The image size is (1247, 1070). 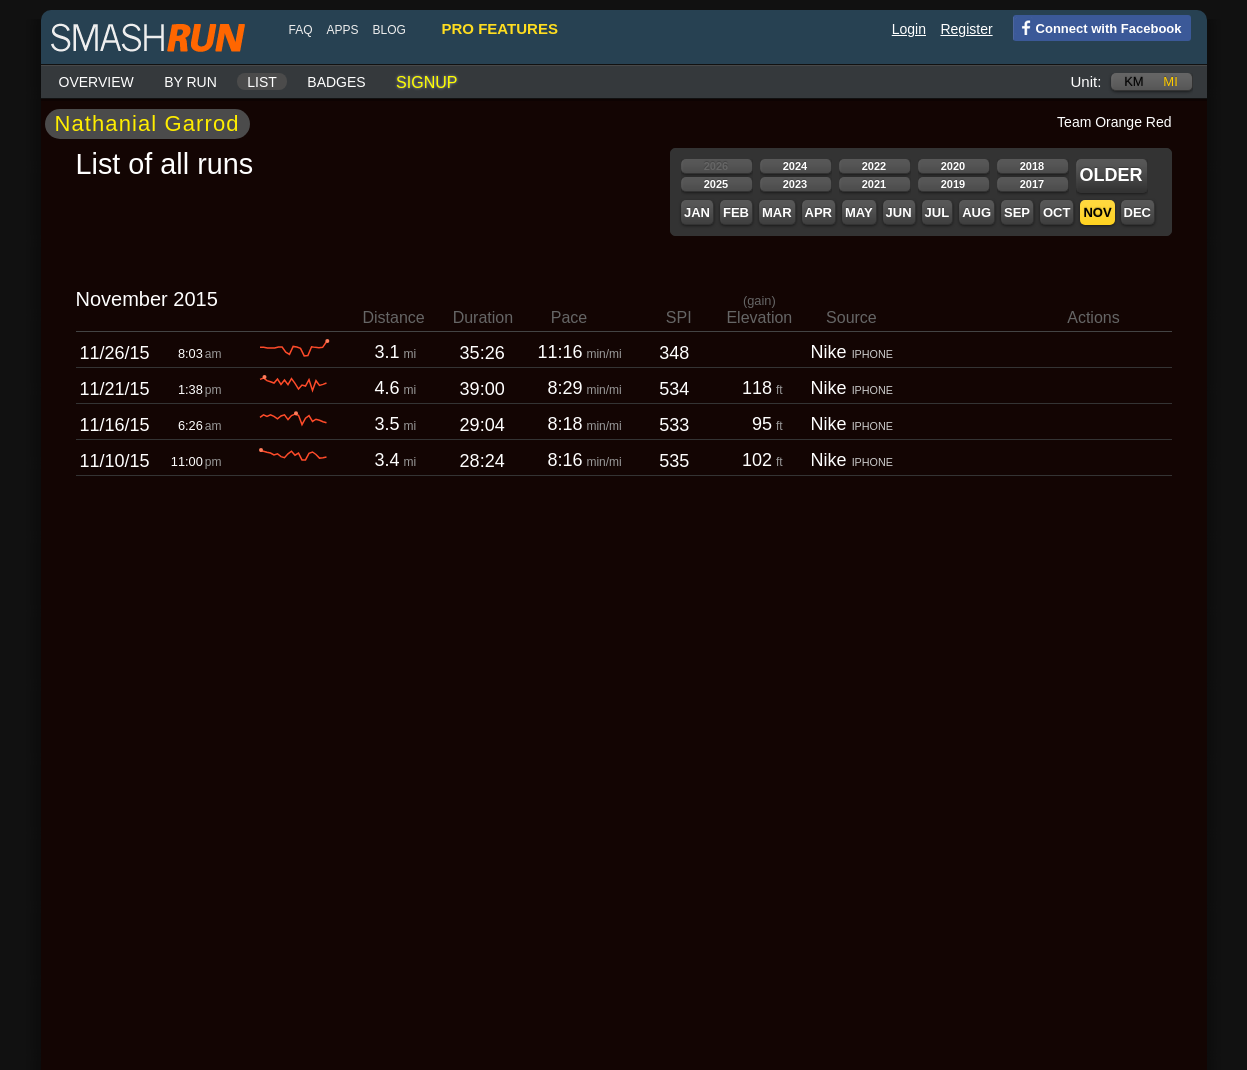 What do you see at coordinates (1097, 212) in the screenshot?
I see `Nov` at bounding box center [1097, 212].